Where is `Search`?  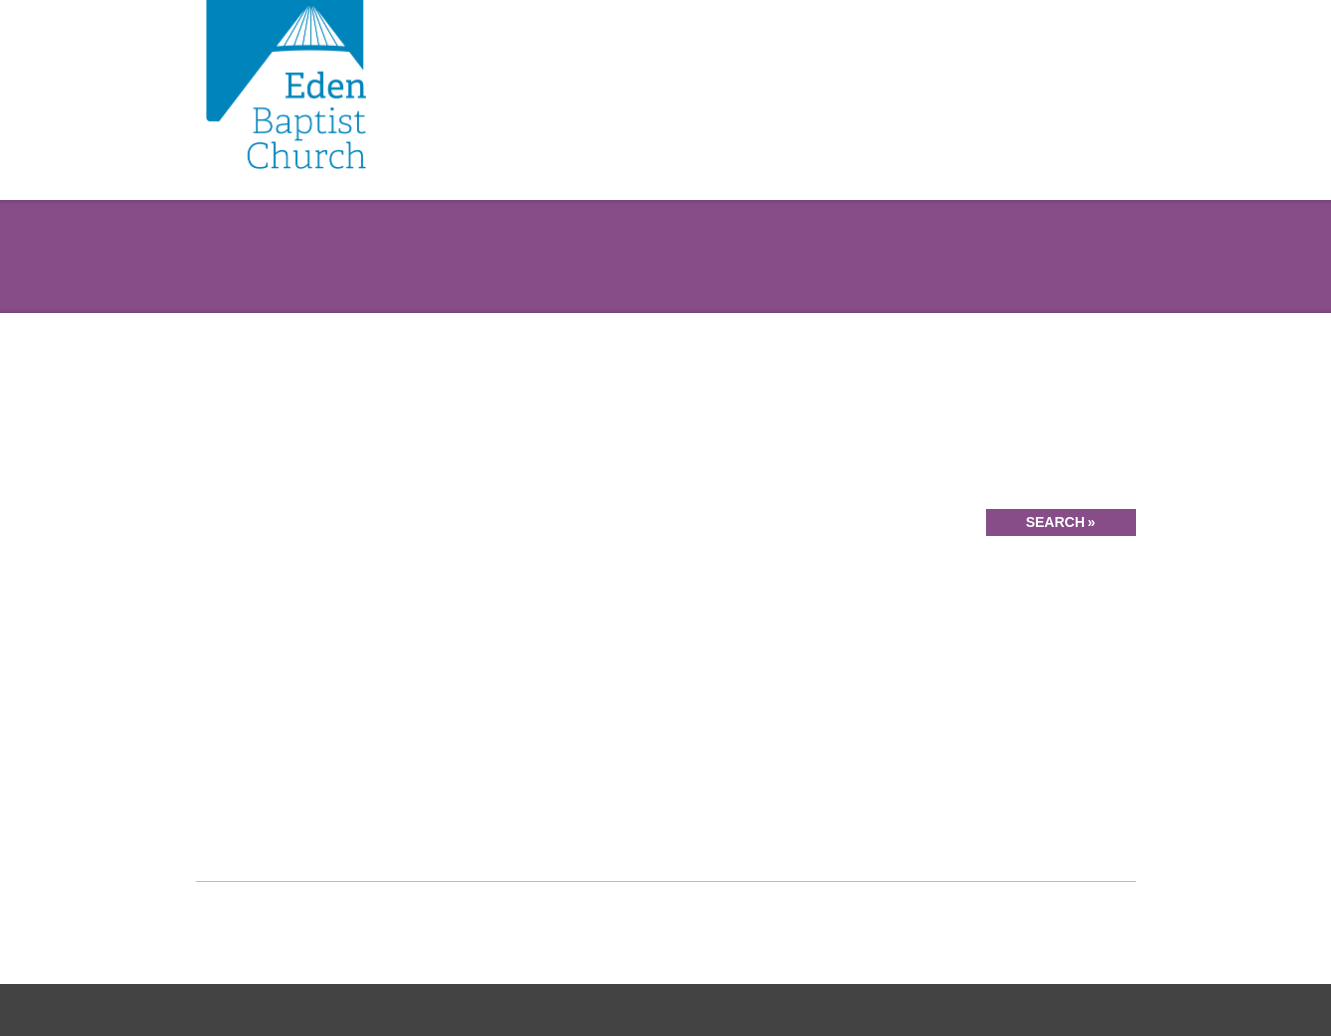
Search is located at coordinates (1055, 522).